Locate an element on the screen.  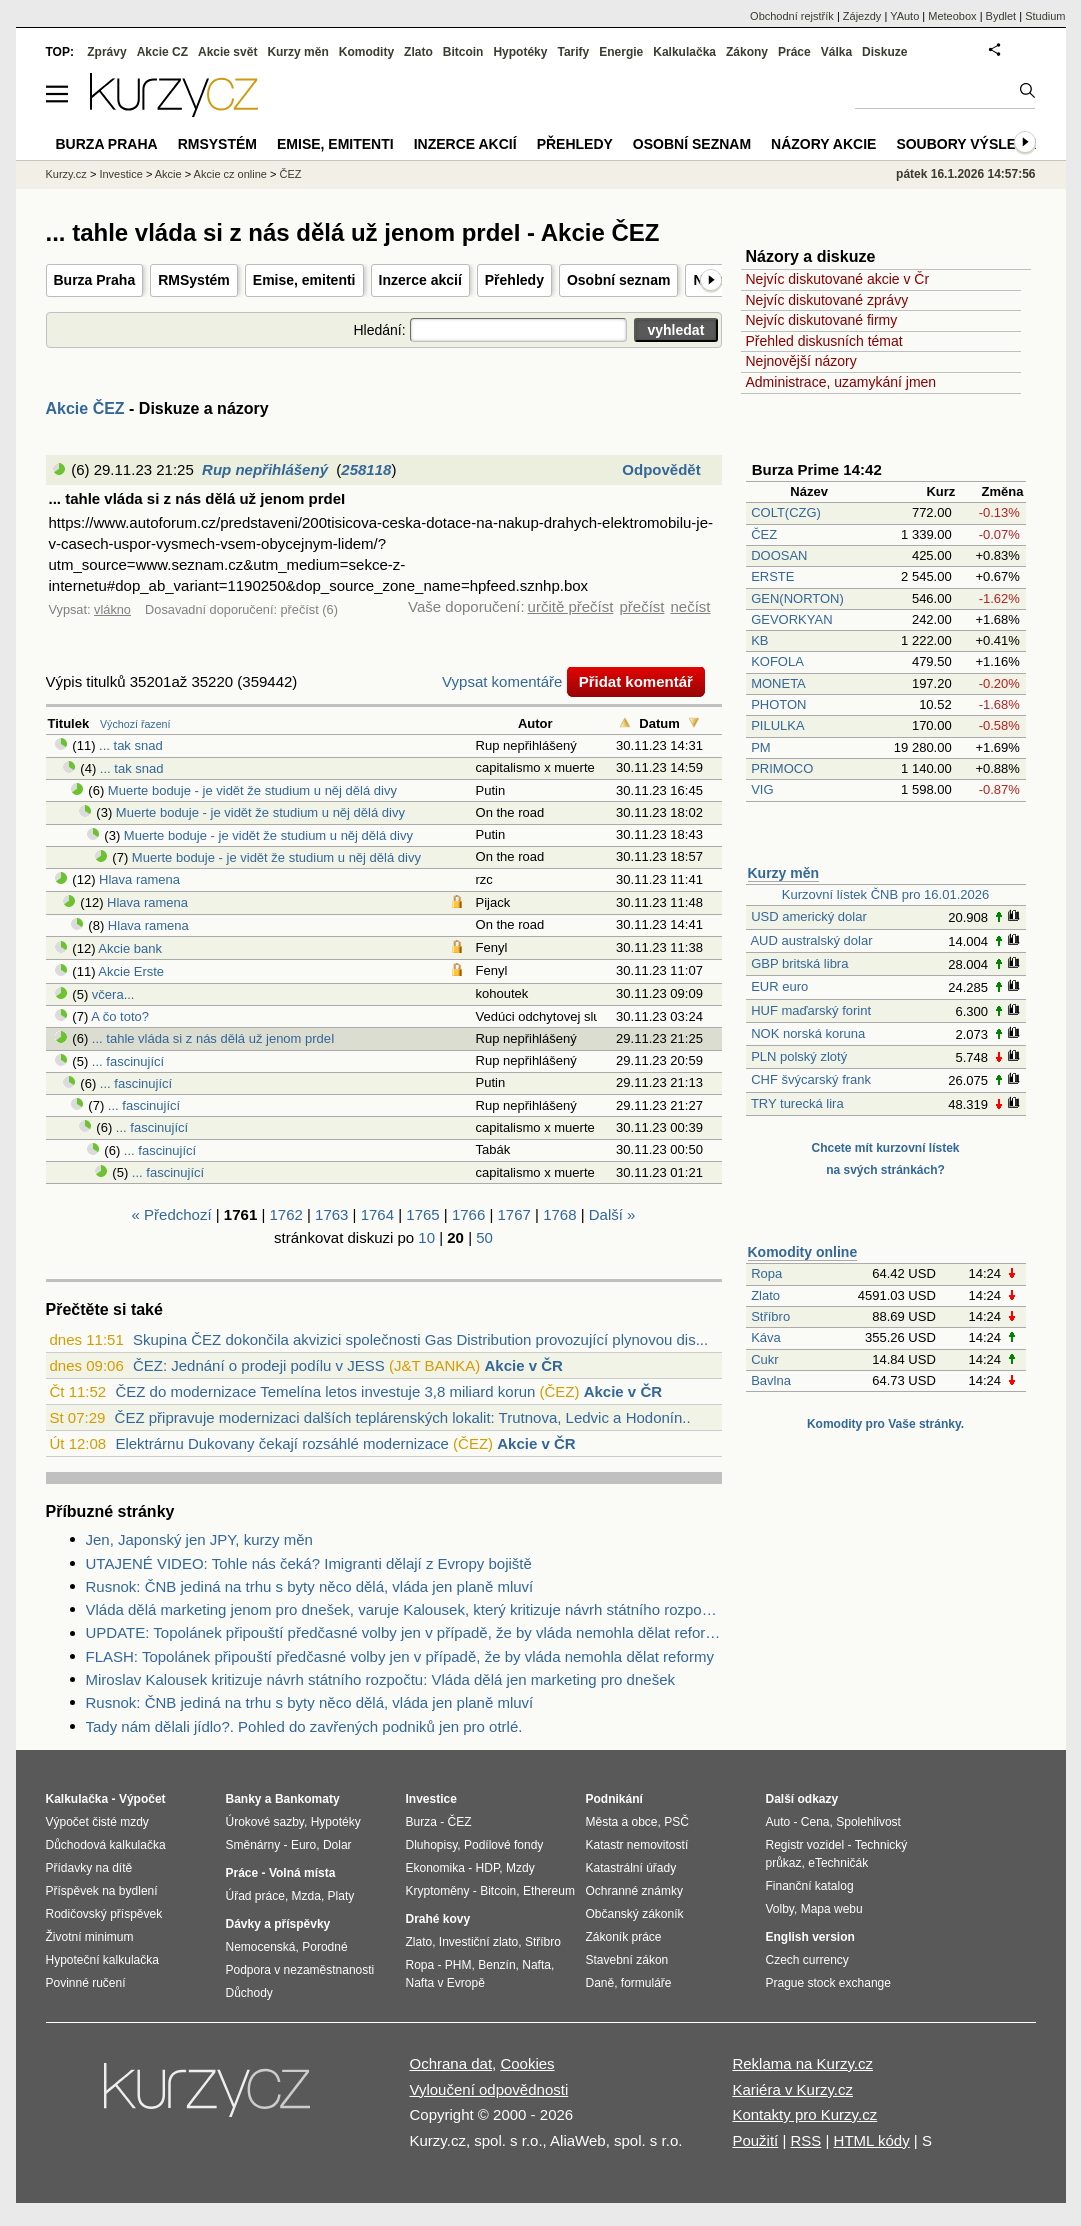
Bitcoin is located at coordinates (463, 52).